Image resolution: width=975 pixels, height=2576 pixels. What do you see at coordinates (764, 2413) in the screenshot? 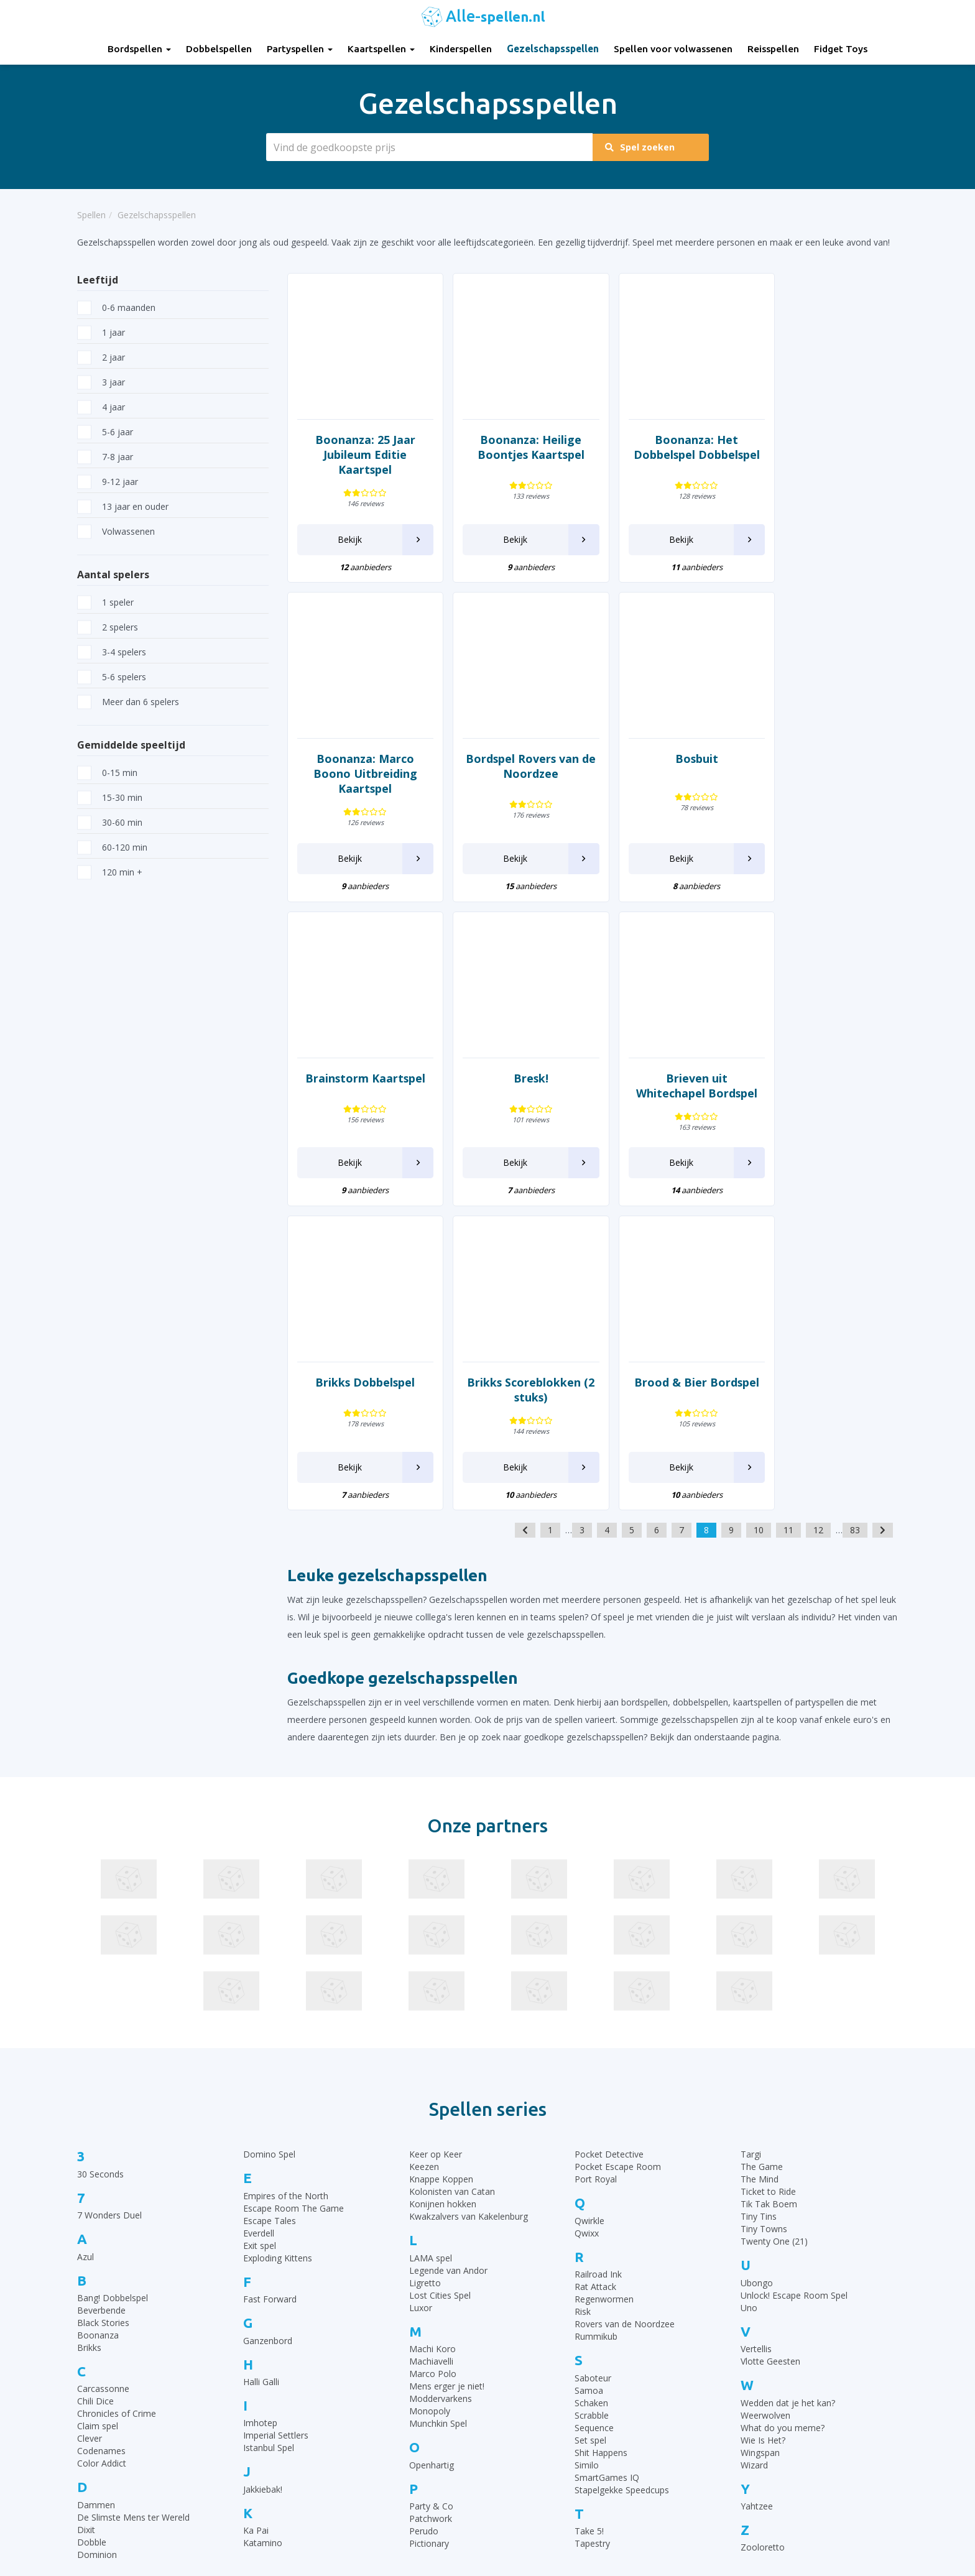
I see `Top 10 Leukste kaartspellen` at bounding box center [764, 2413].